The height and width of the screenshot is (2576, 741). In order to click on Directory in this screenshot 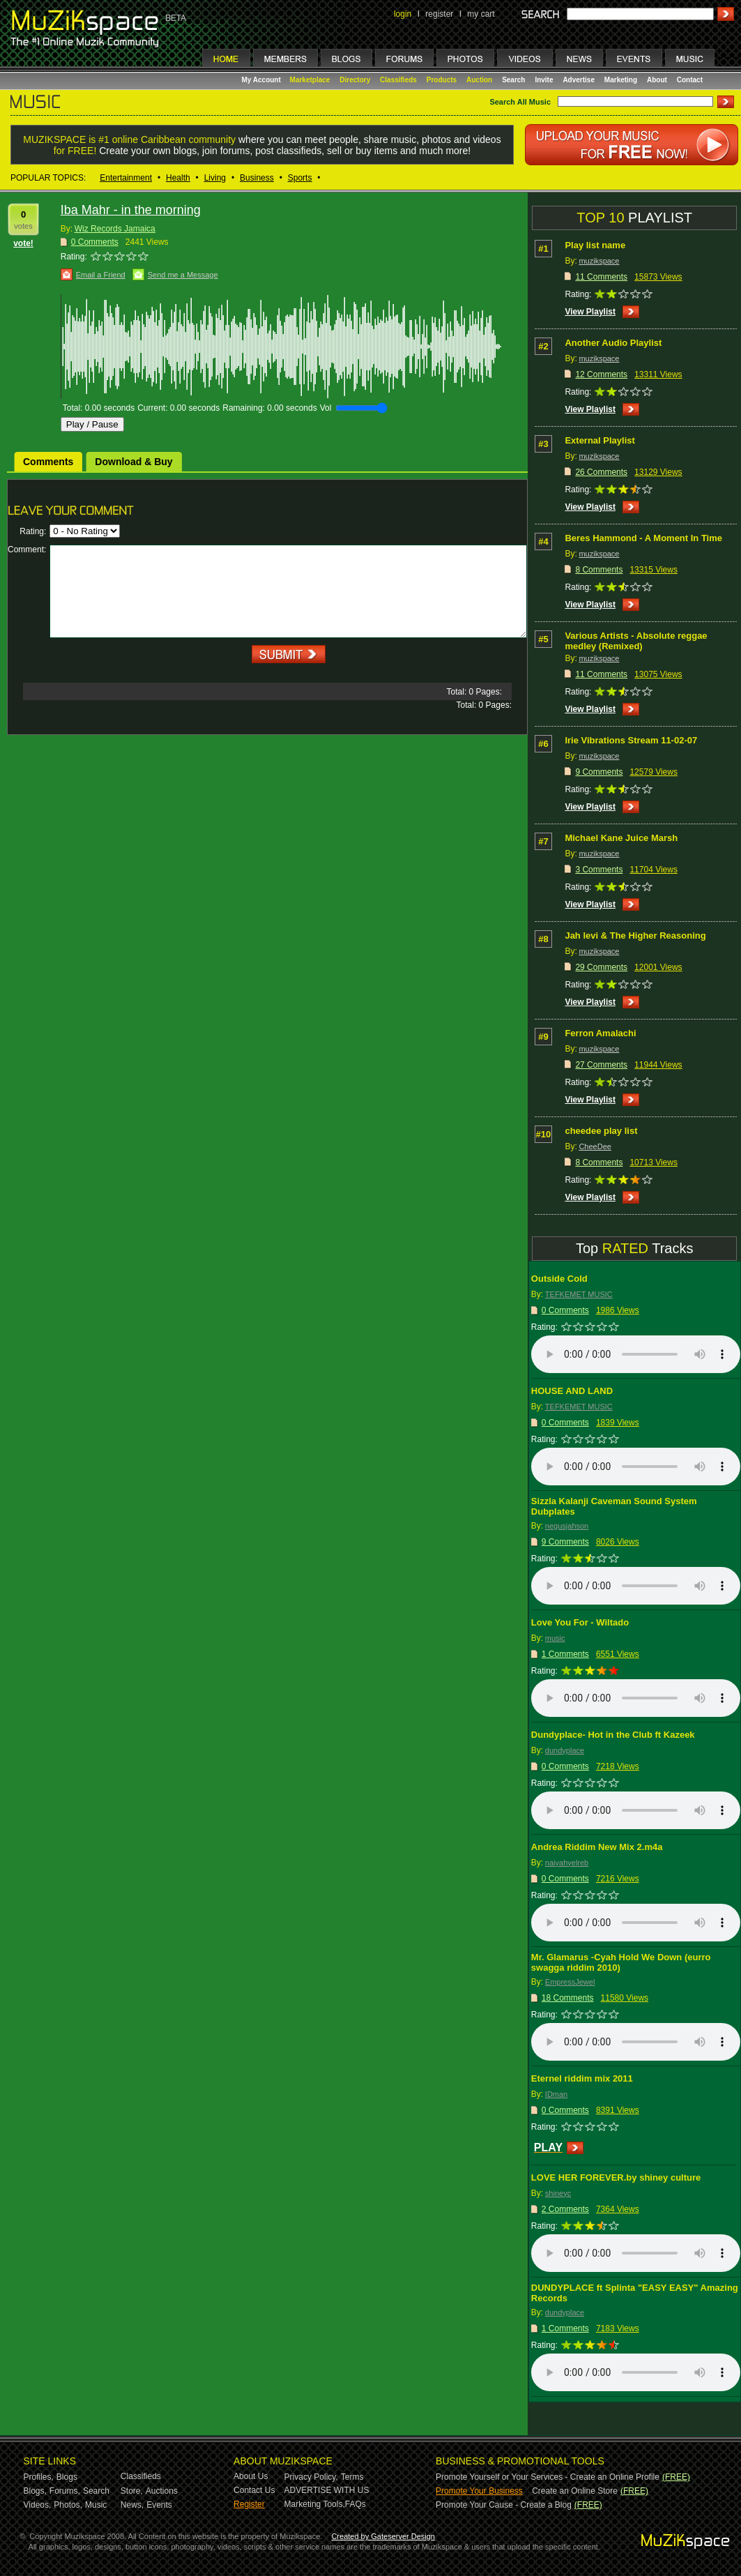, I will do `click(354, 80)`.